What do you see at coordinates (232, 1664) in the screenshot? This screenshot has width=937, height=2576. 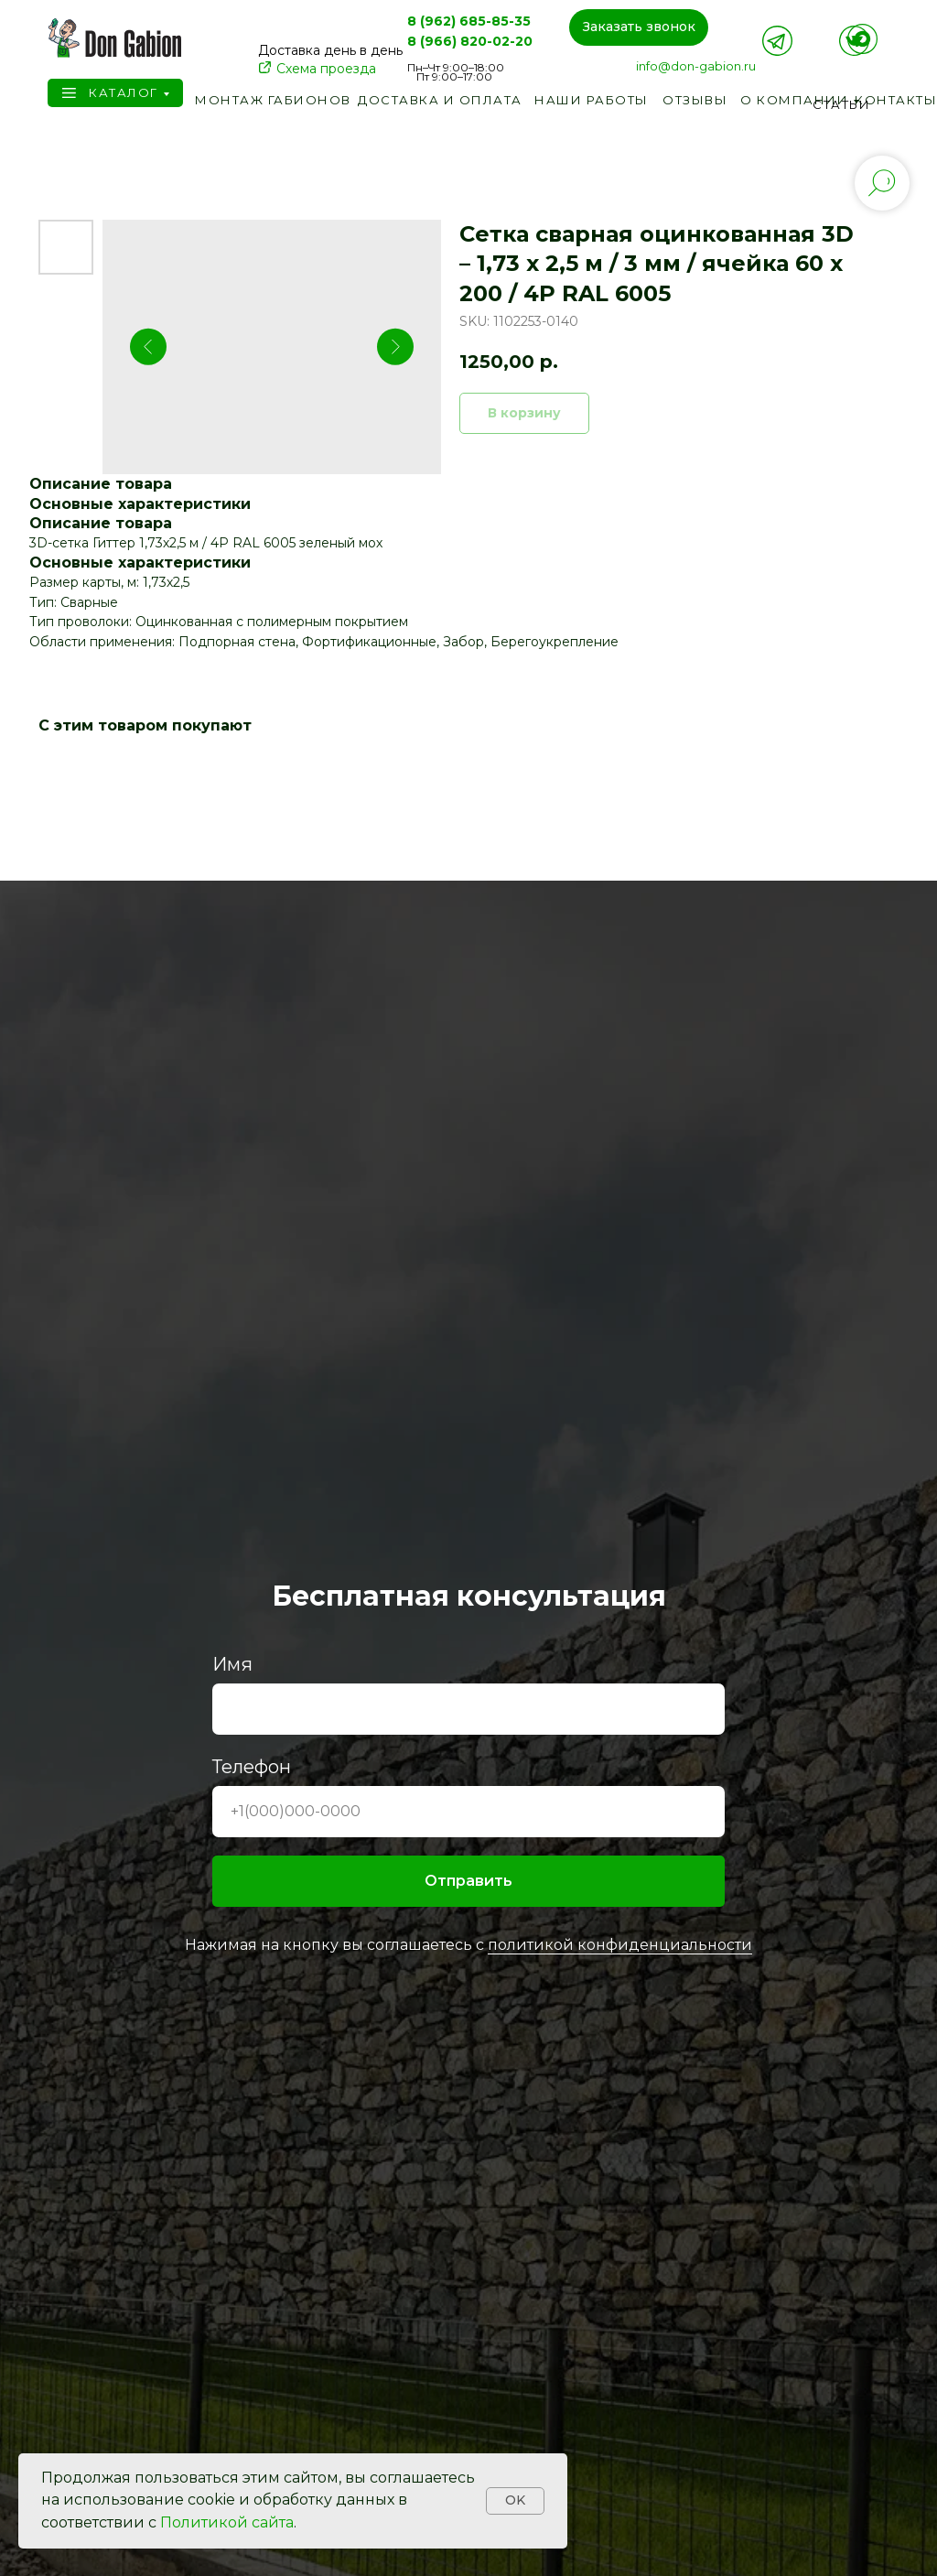 I see `Имя` at bounding box center [232, 1664].